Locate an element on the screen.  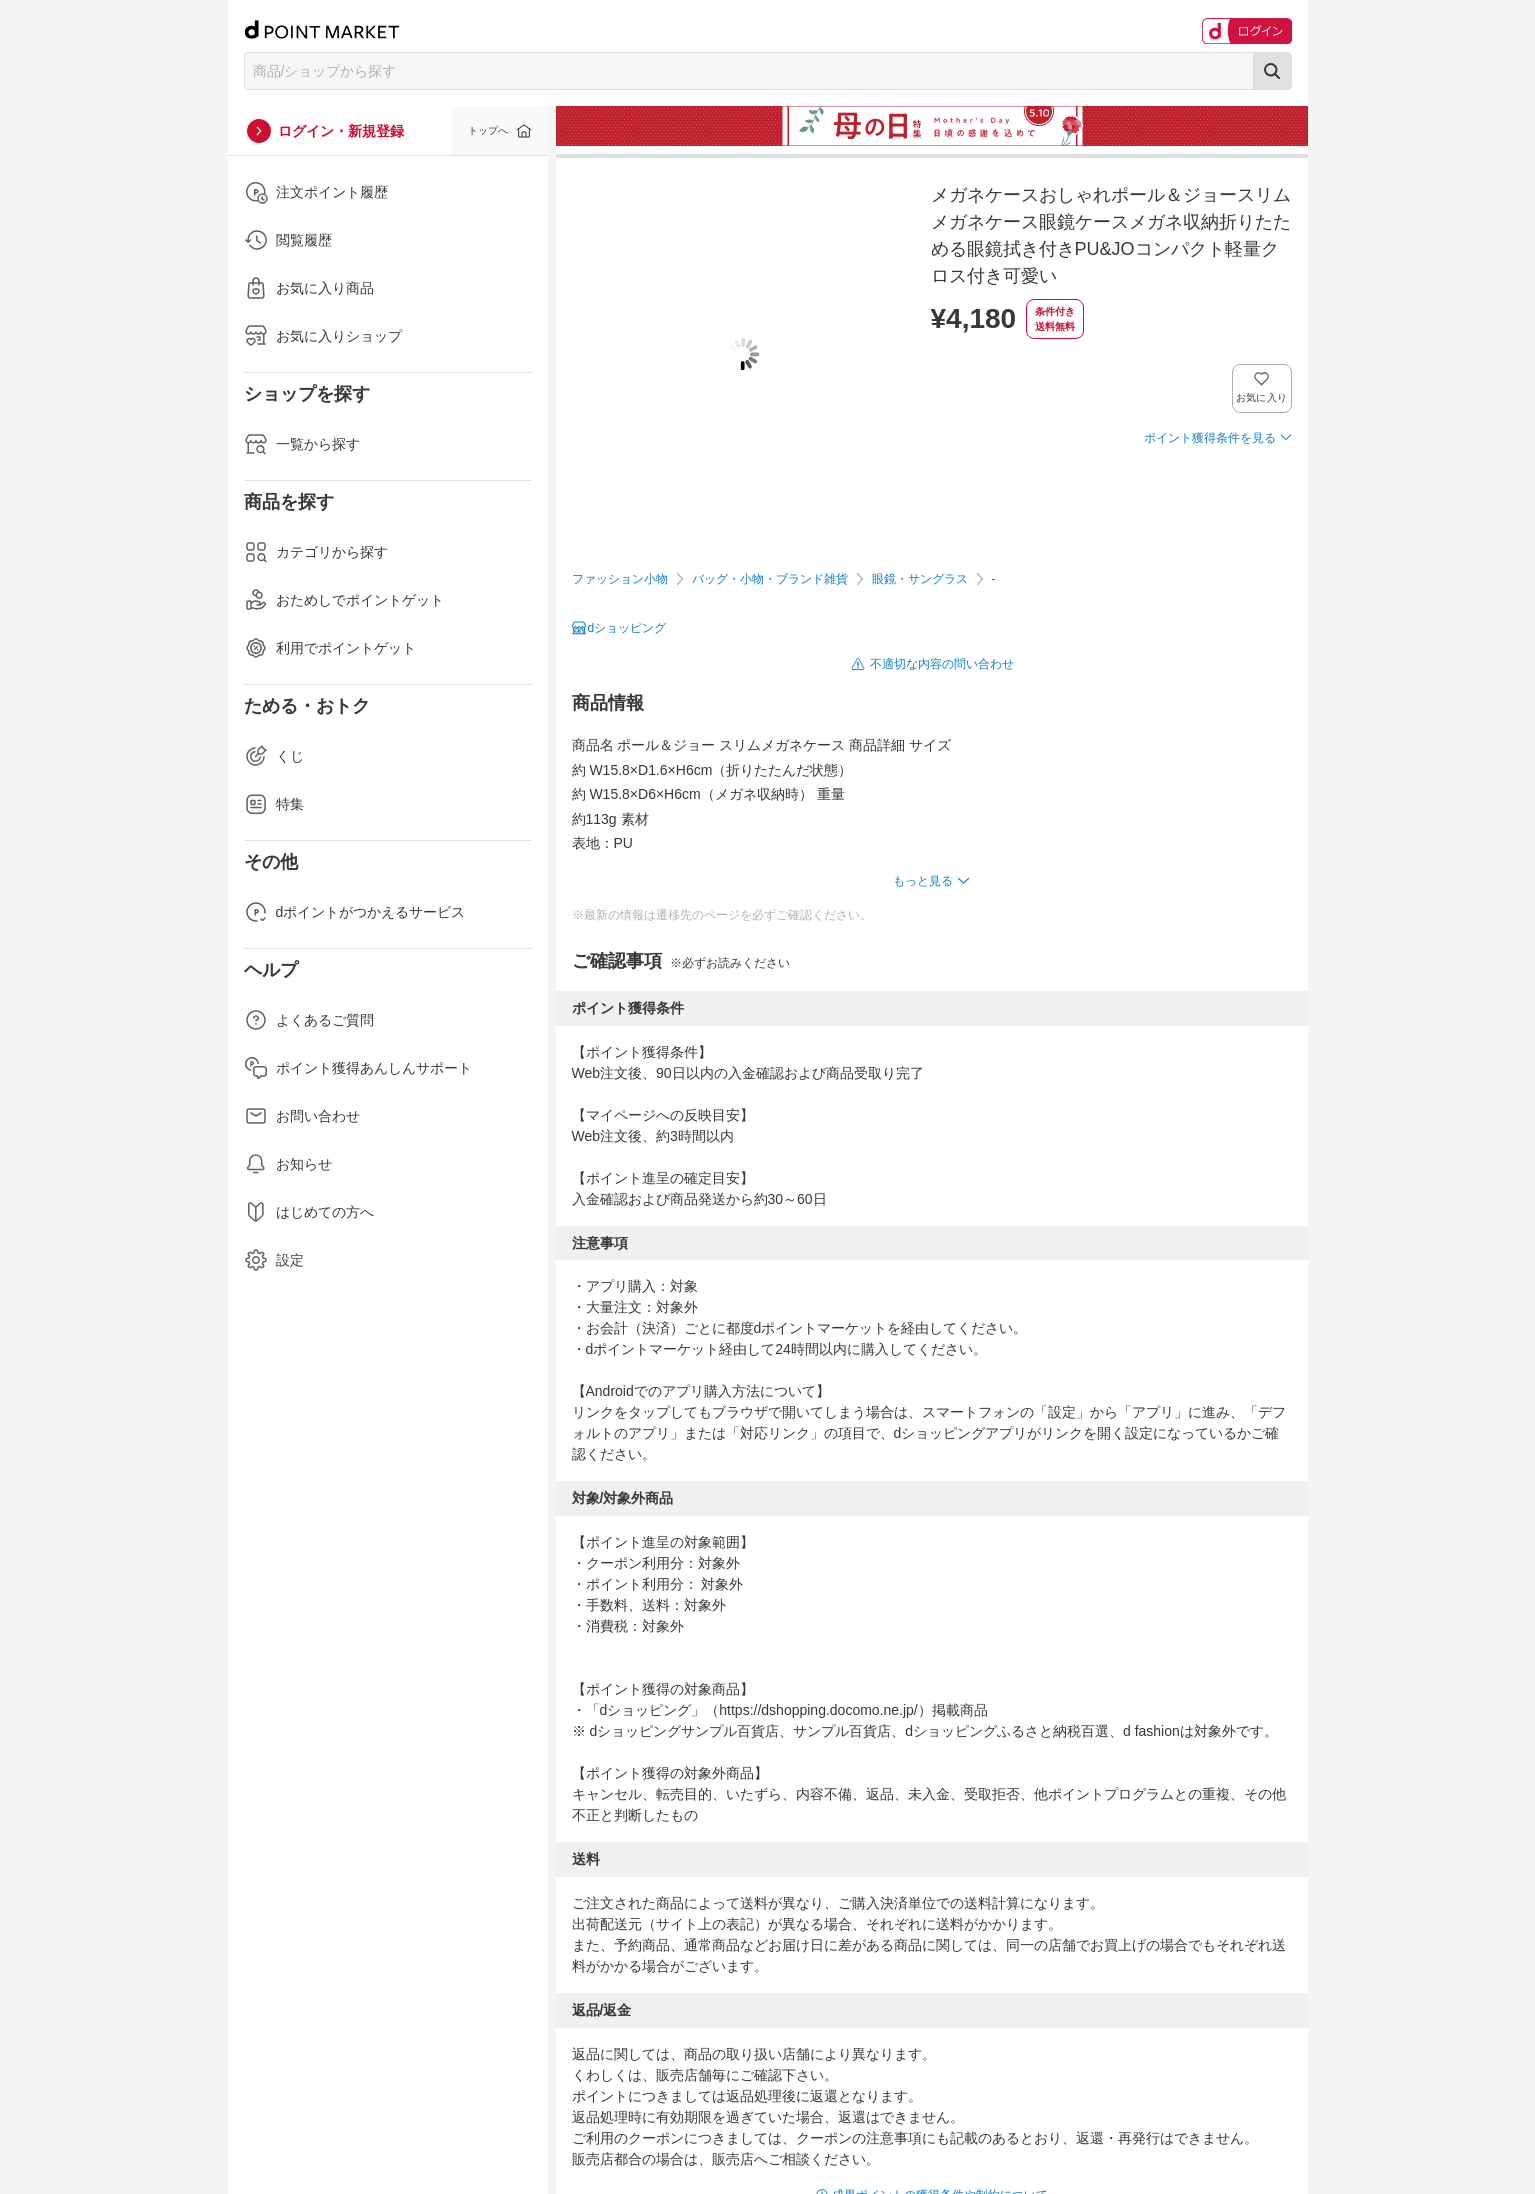
ポイント獲得条件を見る is located at coordinates (1210, 438).